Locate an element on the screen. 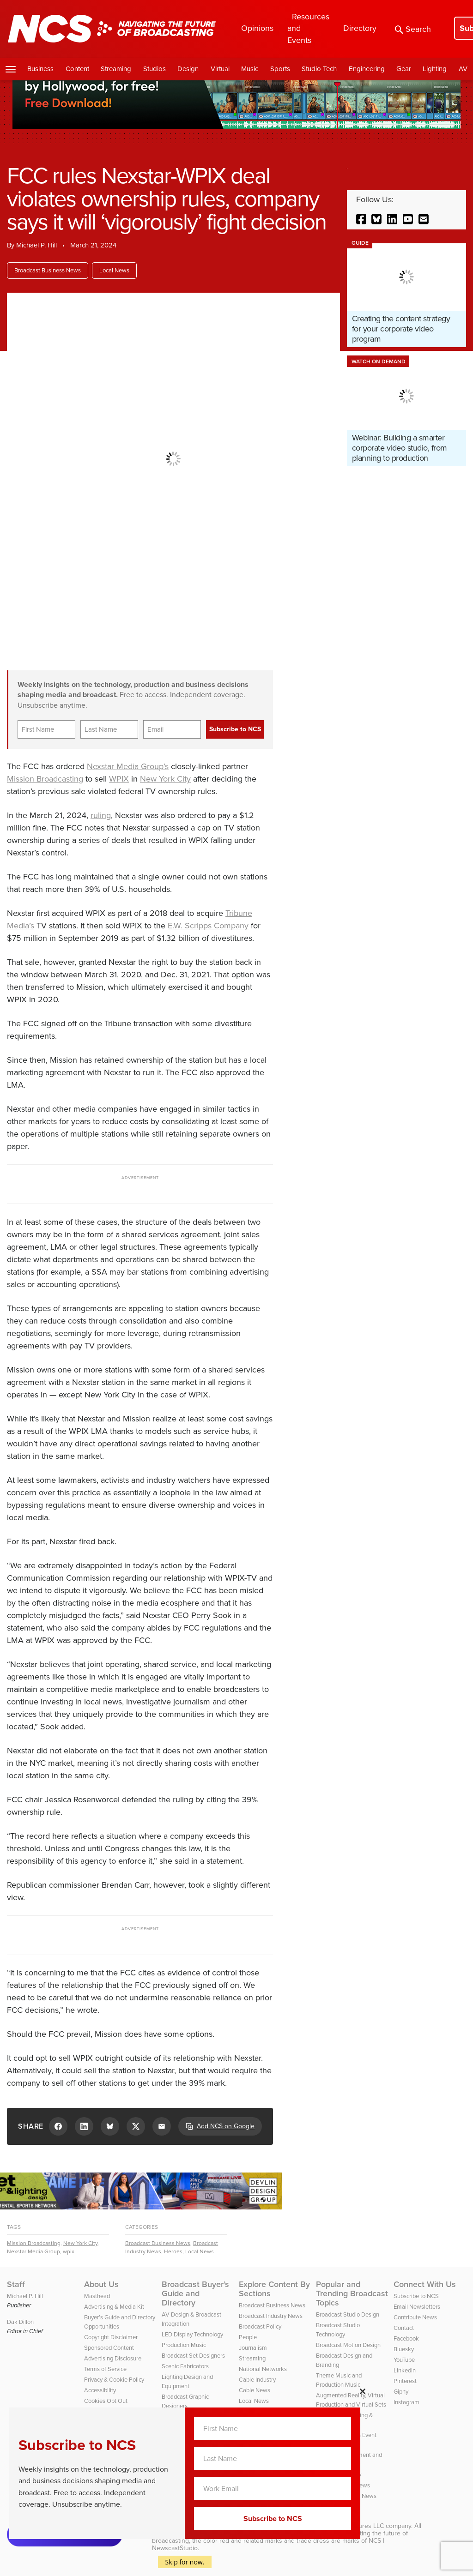  People is located at coordinates (248, 2337).